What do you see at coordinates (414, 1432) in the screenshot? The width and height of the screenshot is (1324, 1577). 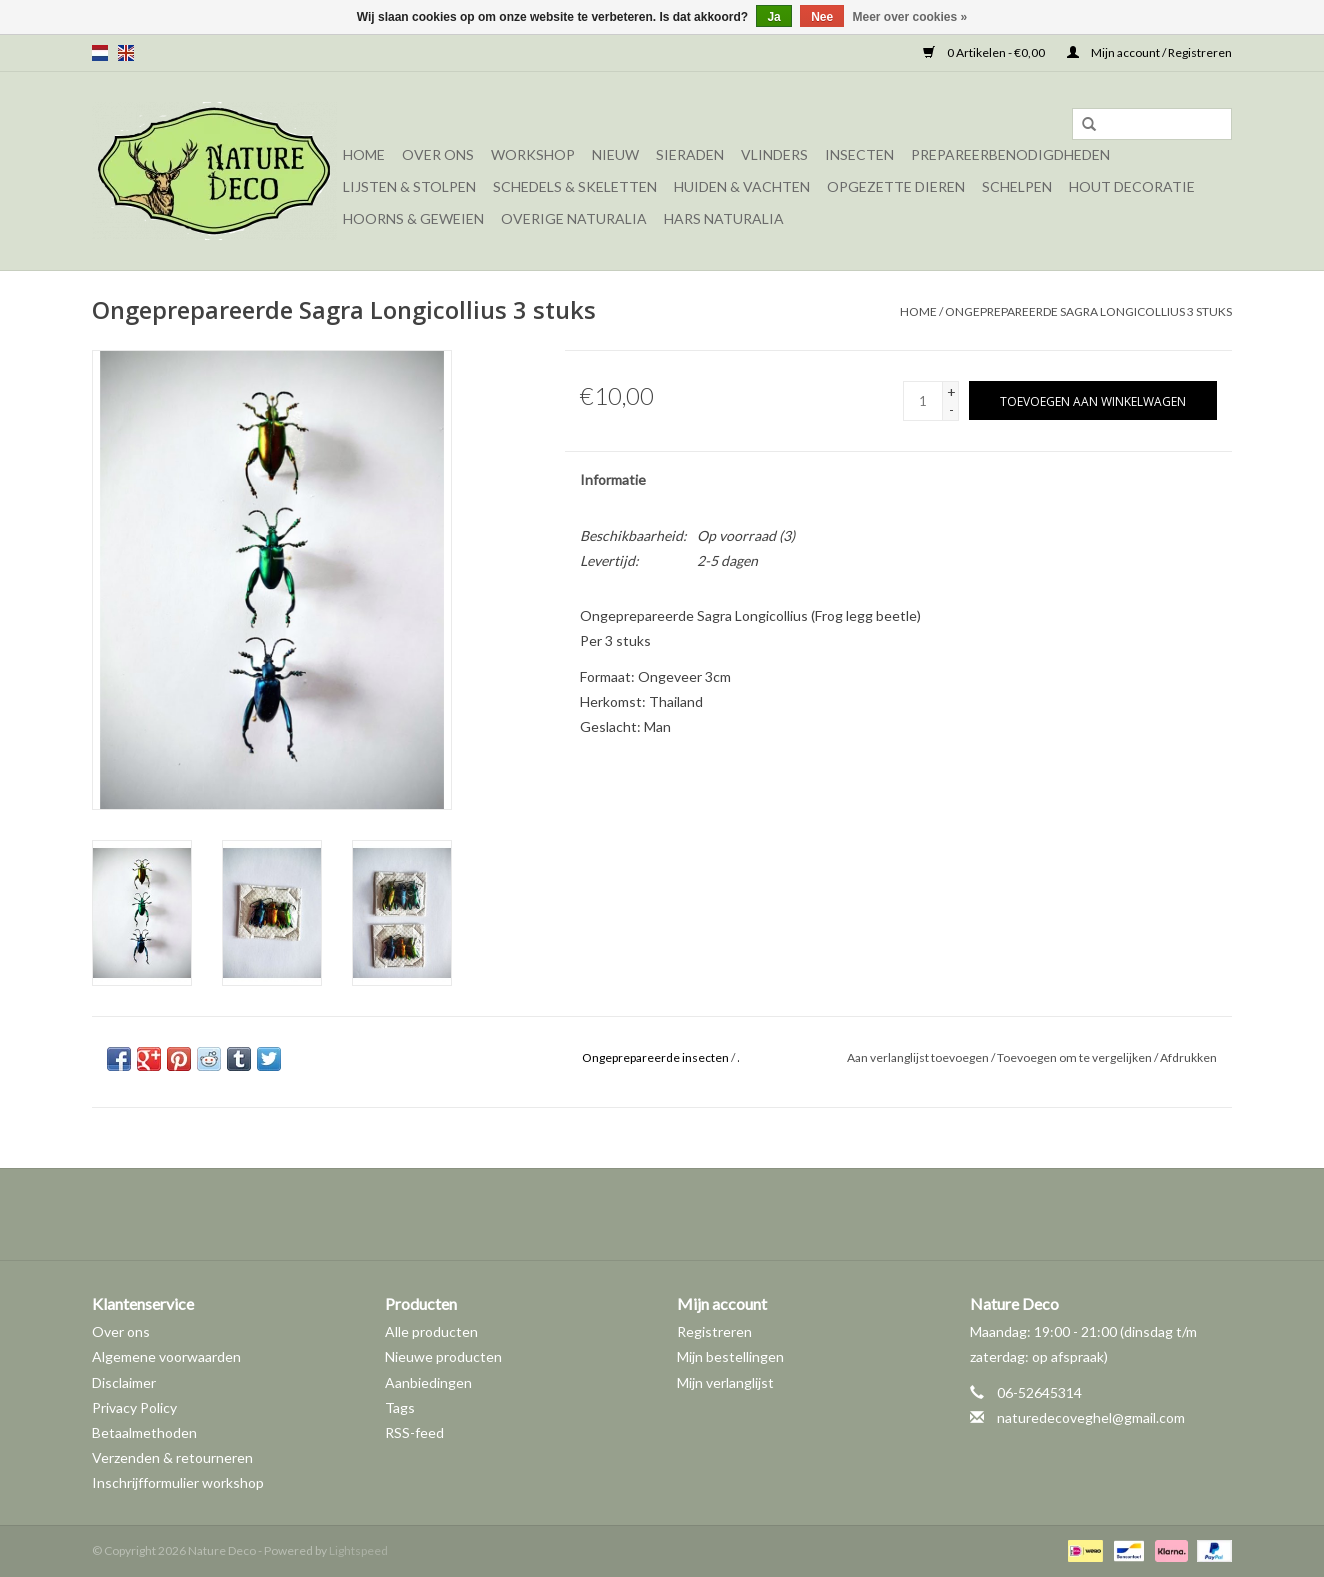 I see `RSS-feed` at bounding box center [414, 1432].